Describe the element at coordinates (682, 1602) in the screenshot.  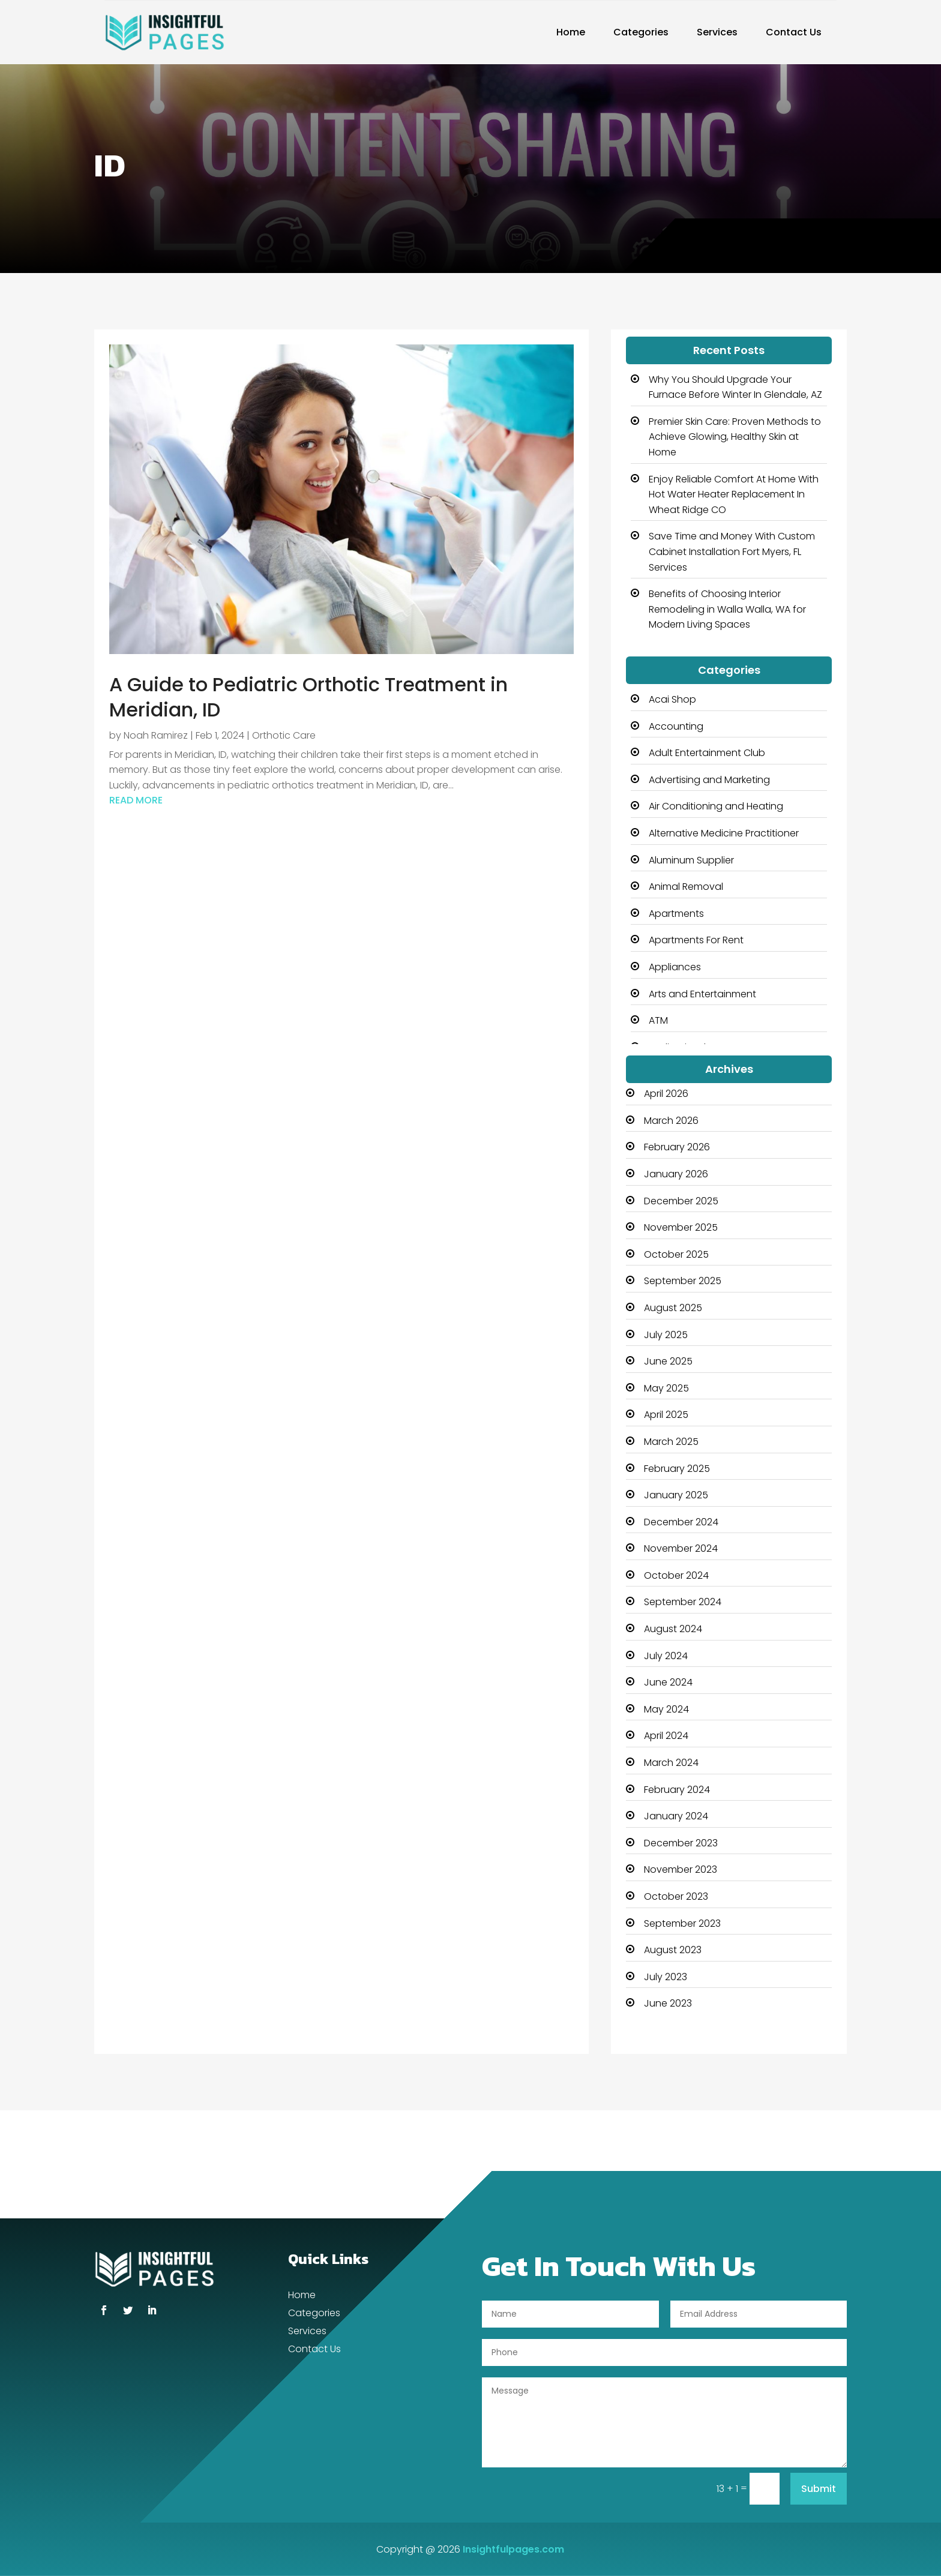
I see `September 2024` at that location.